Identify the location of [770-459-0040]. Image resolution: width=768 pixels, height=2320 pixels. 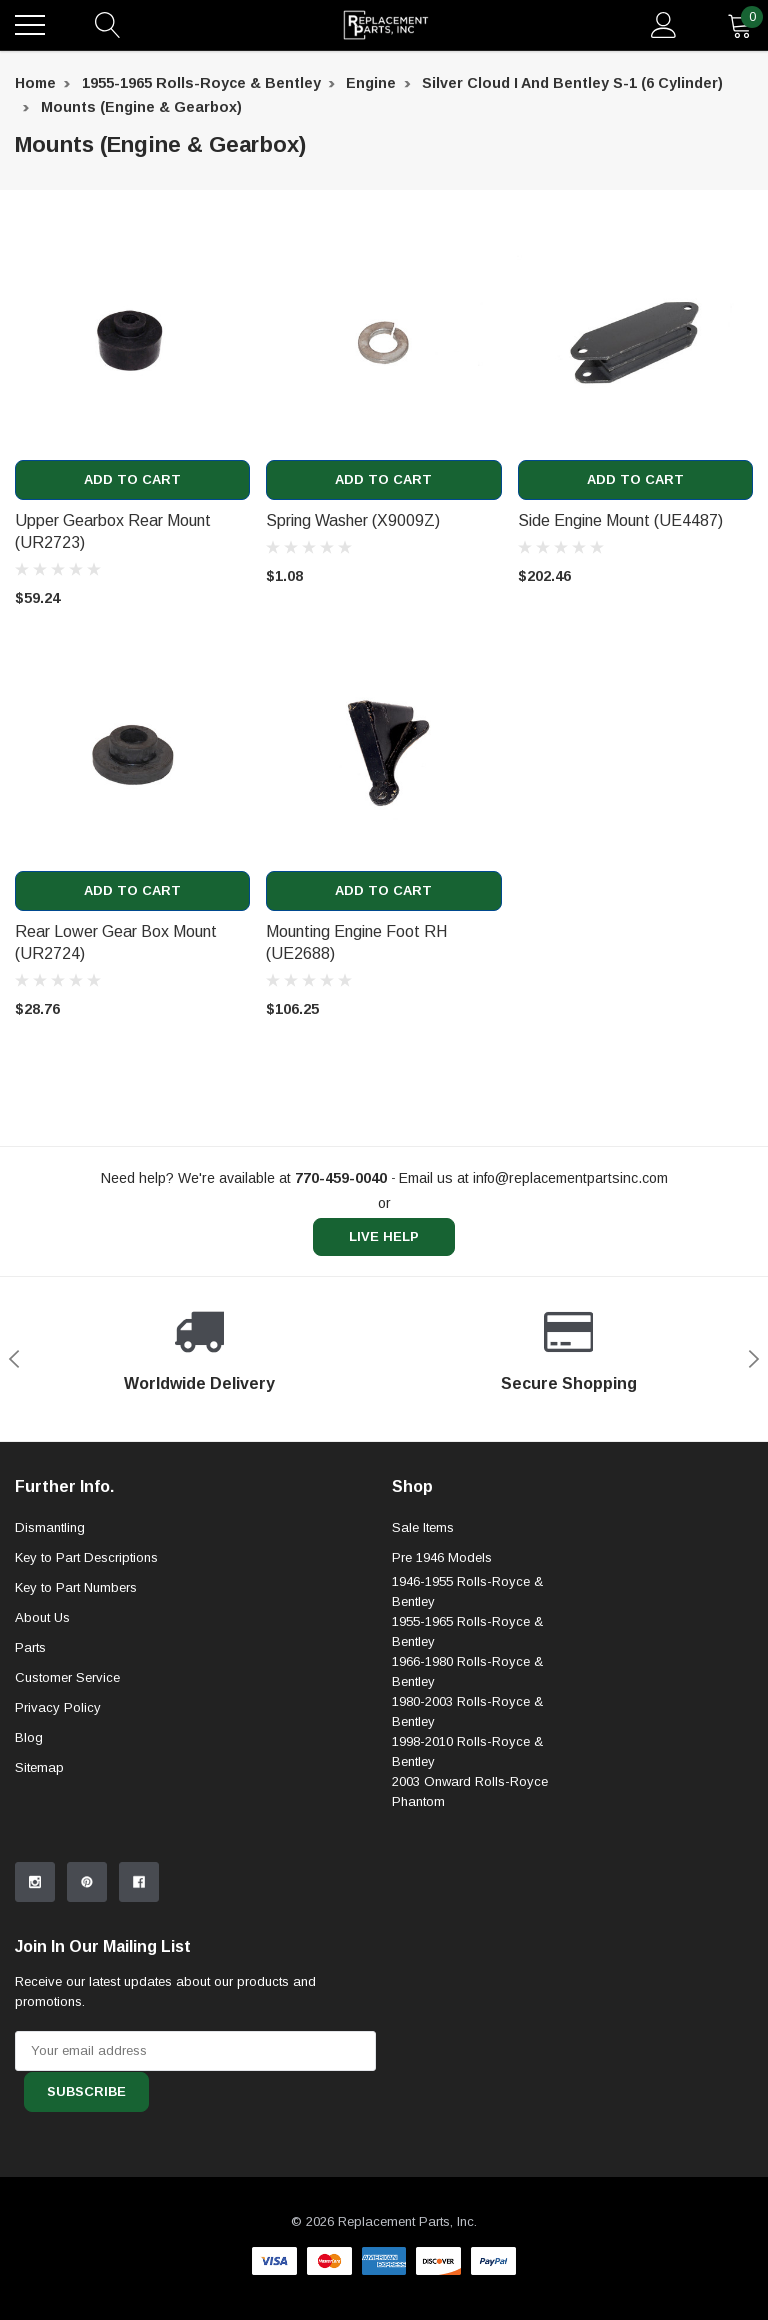
(341, 1179).